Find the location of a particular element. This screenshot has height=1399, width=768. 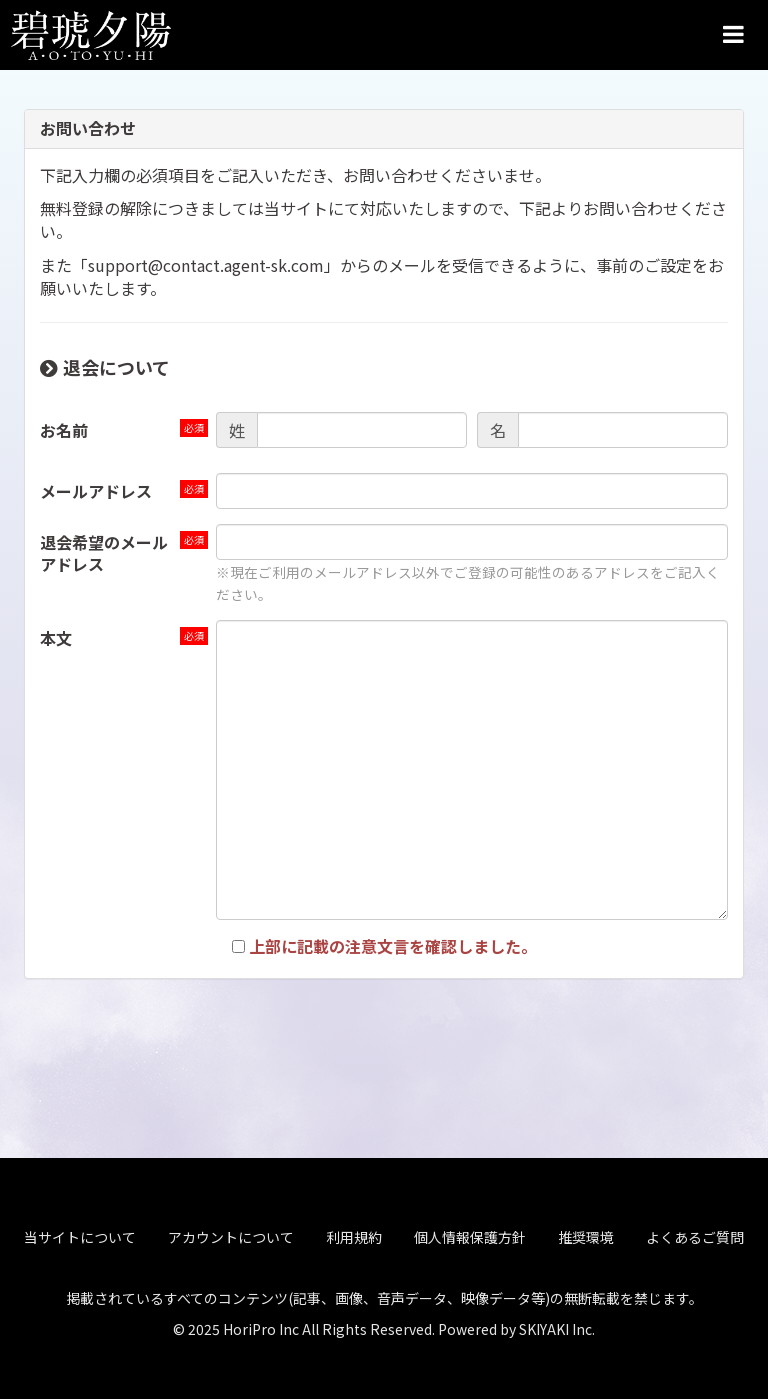

推奨環境 is located at coordinates (586, 1234).